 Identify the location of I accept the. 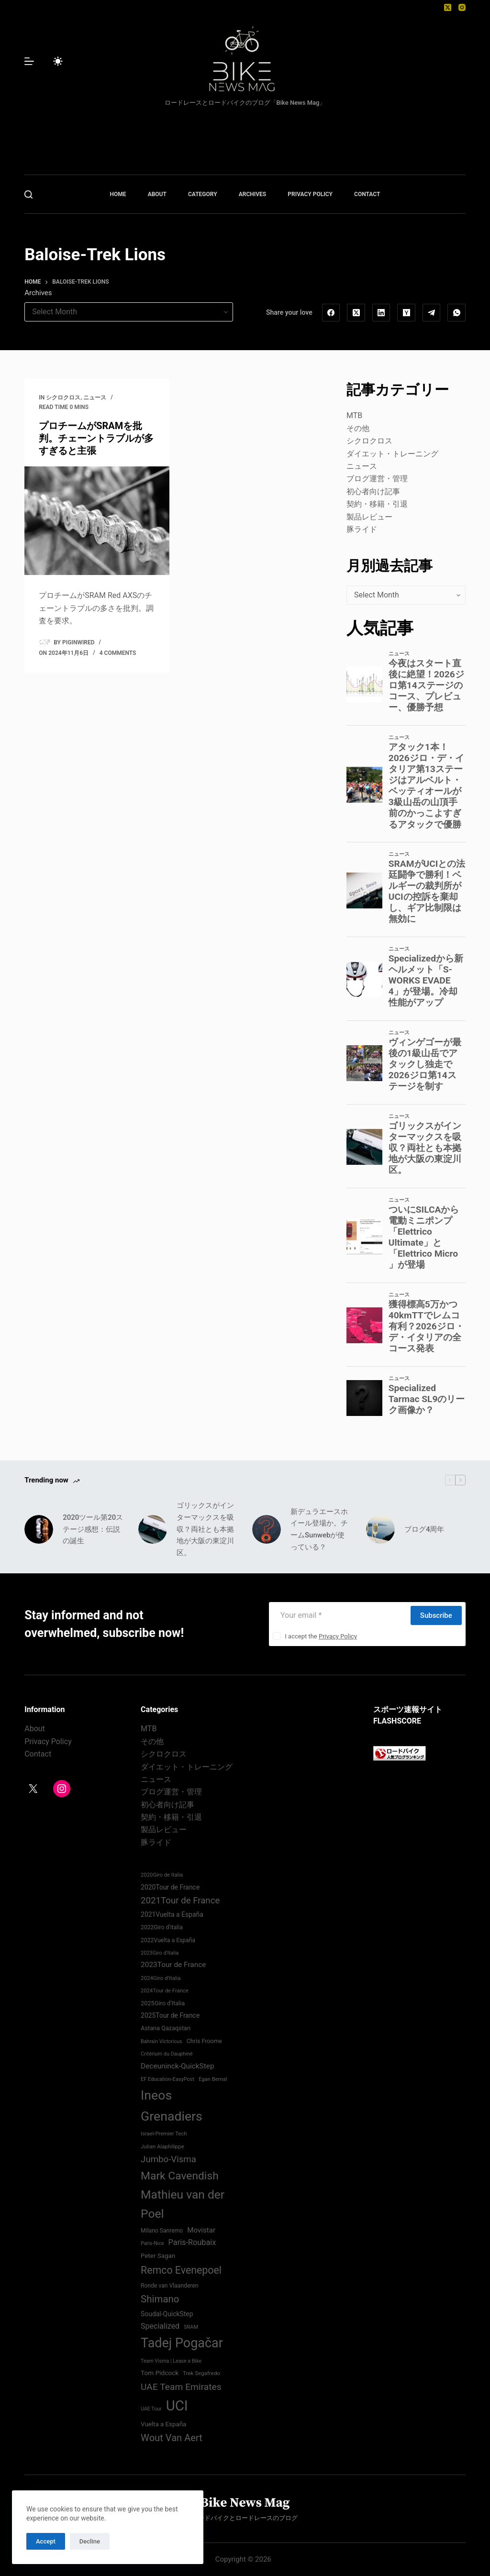
(321, 1636).